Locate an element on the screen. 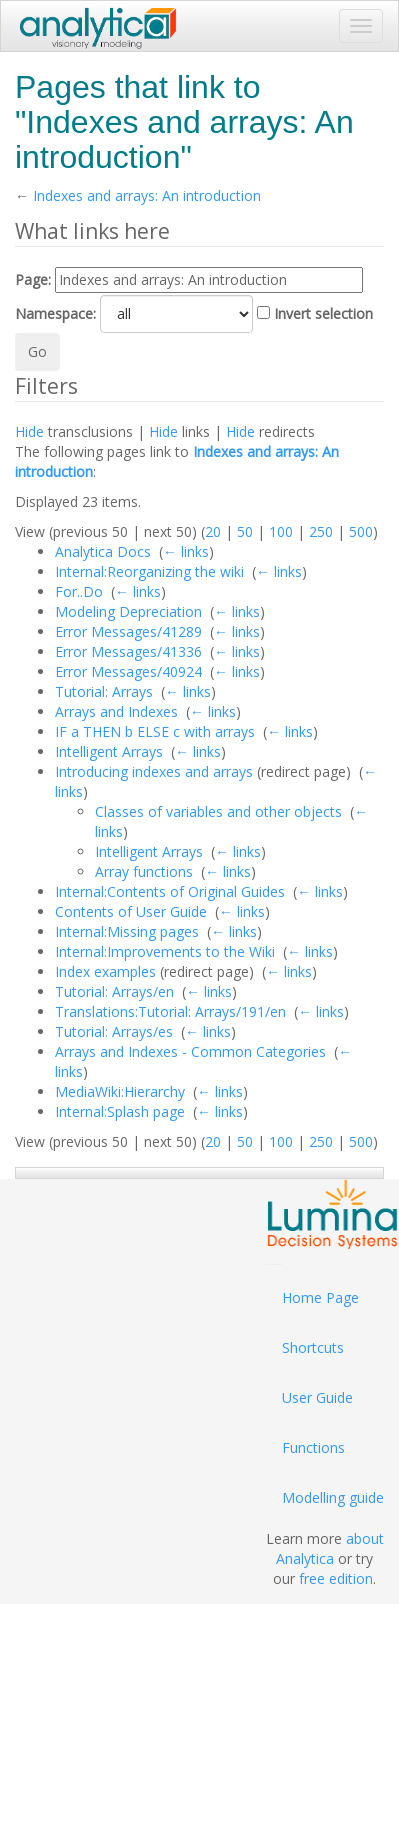  Error Messages/41336 is located at coordinates (128, 651).